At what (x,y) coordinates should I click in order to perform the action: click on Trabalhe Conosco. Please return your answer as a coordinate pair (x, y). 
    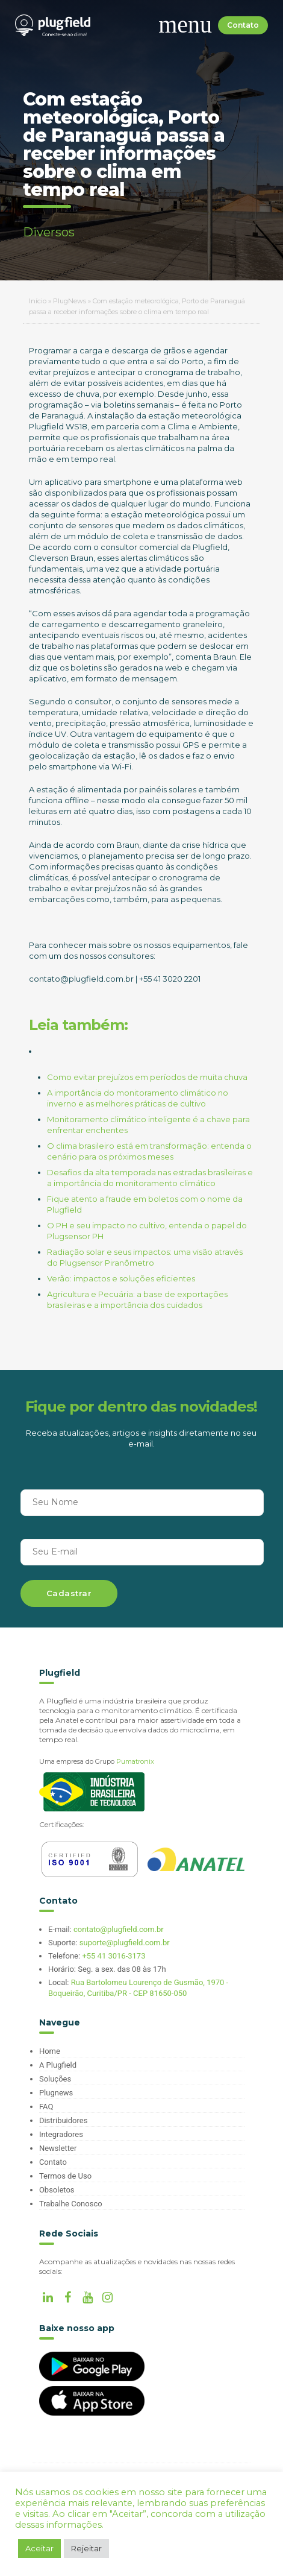
    Looking at the image, I should click on (70, 2203).